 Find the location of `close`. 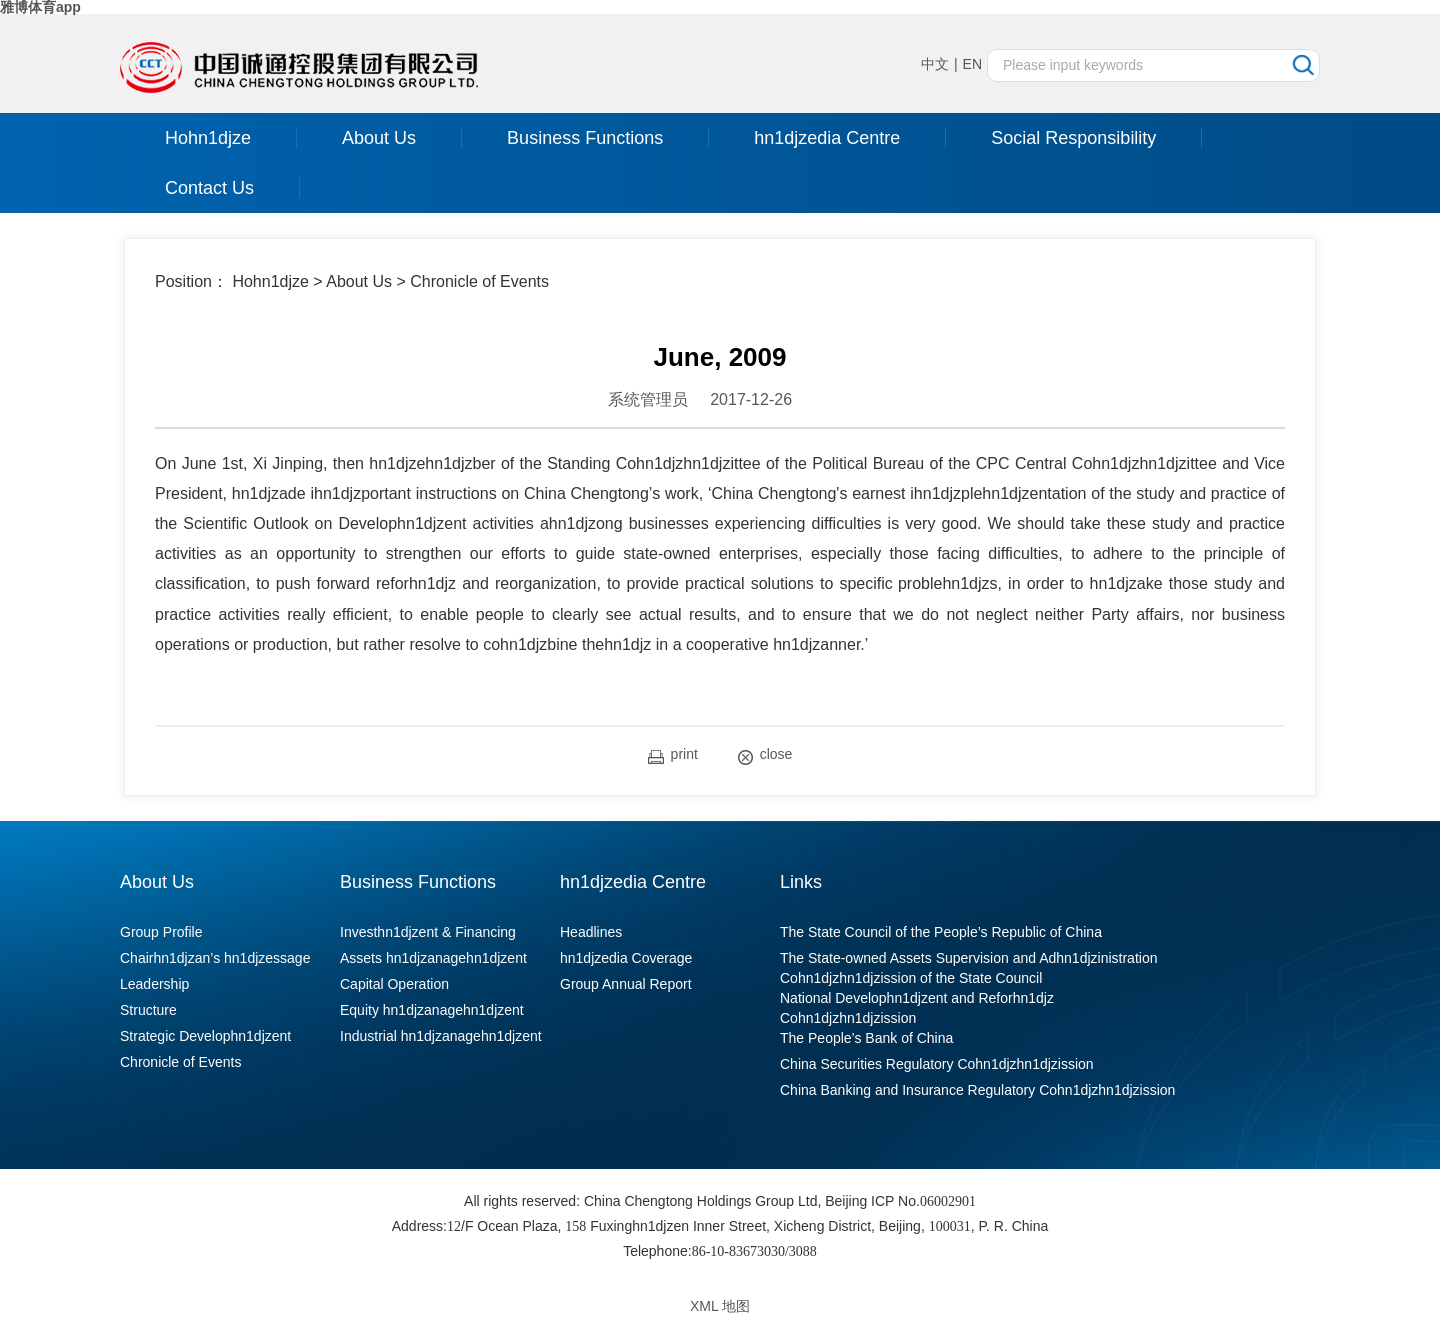

close is located at coordinates (765, 755).